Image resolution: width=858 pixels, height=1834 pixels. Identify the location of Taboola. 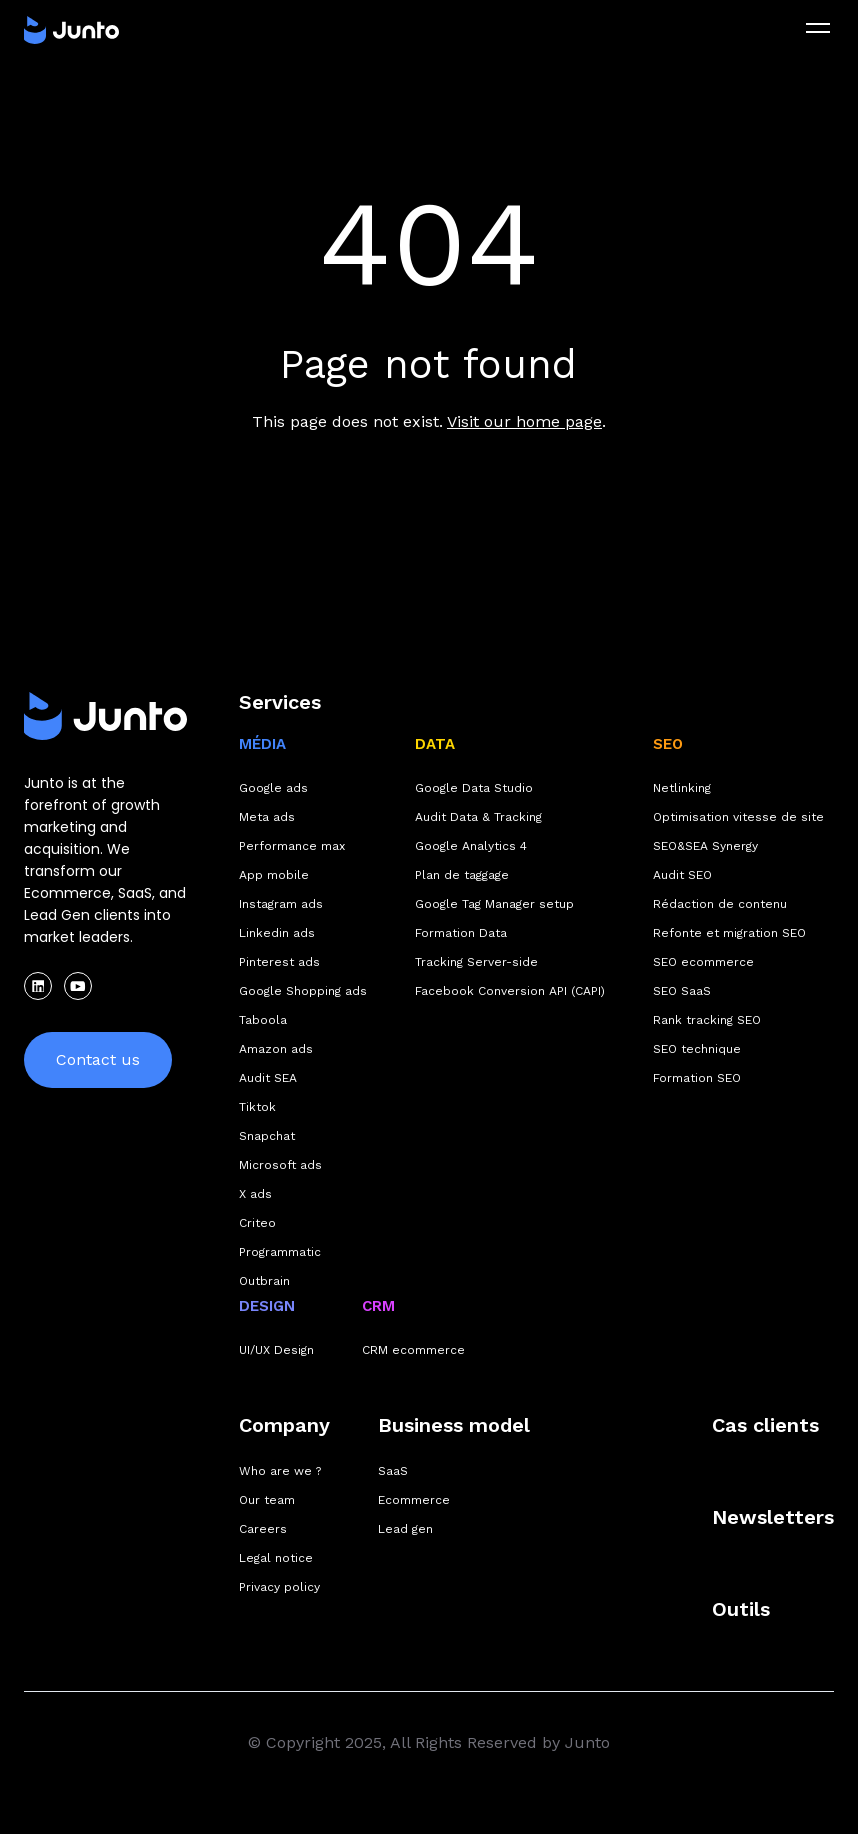
(263, 1020).